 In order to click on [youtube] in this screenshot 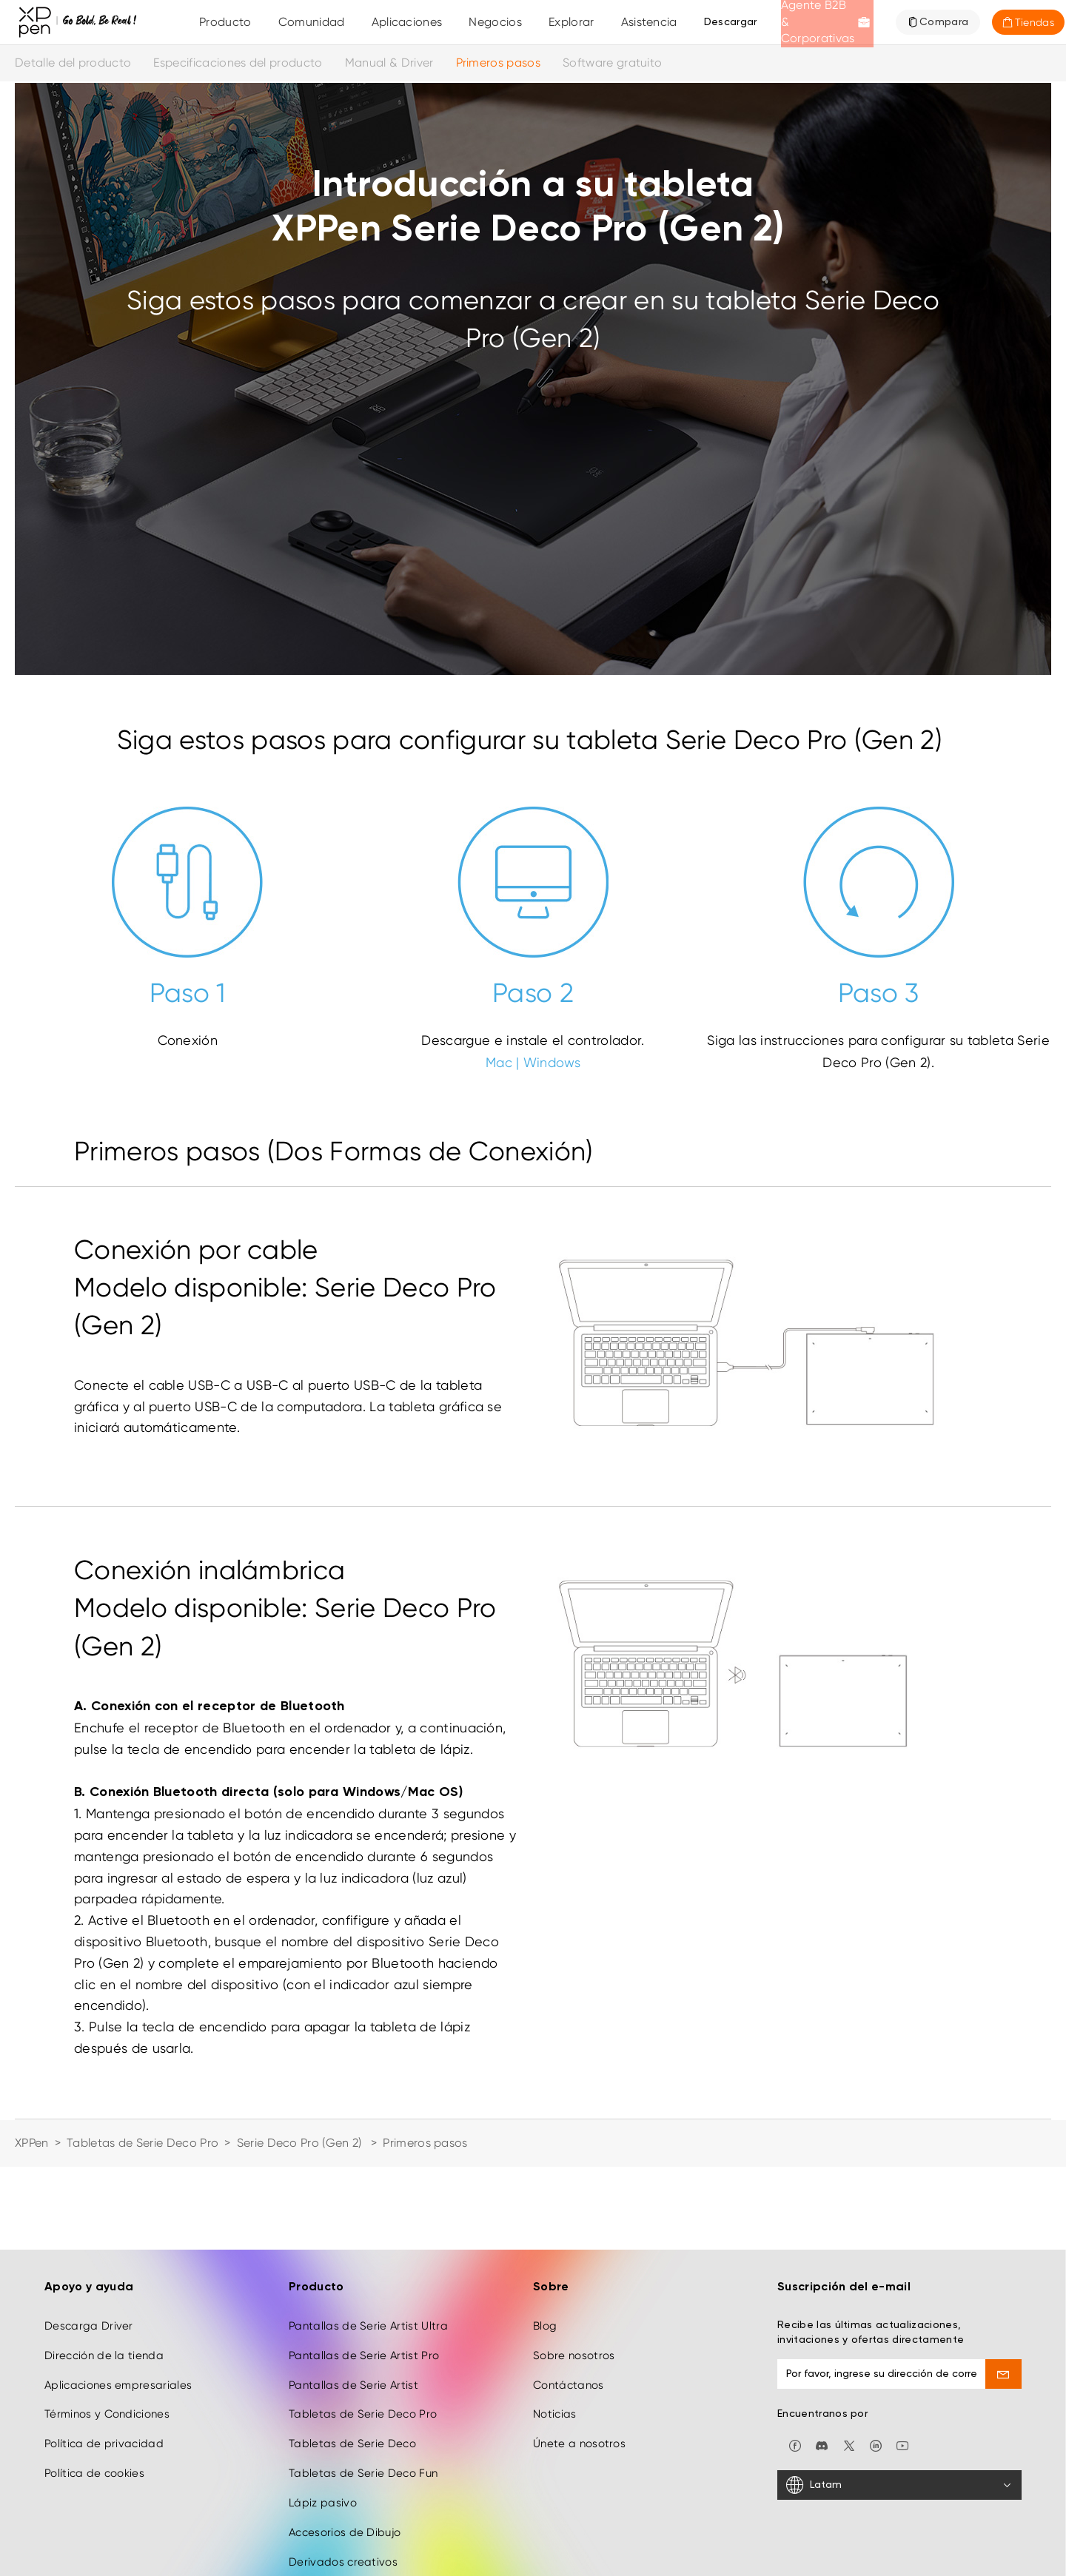, I will do `click(902, 2362)`.